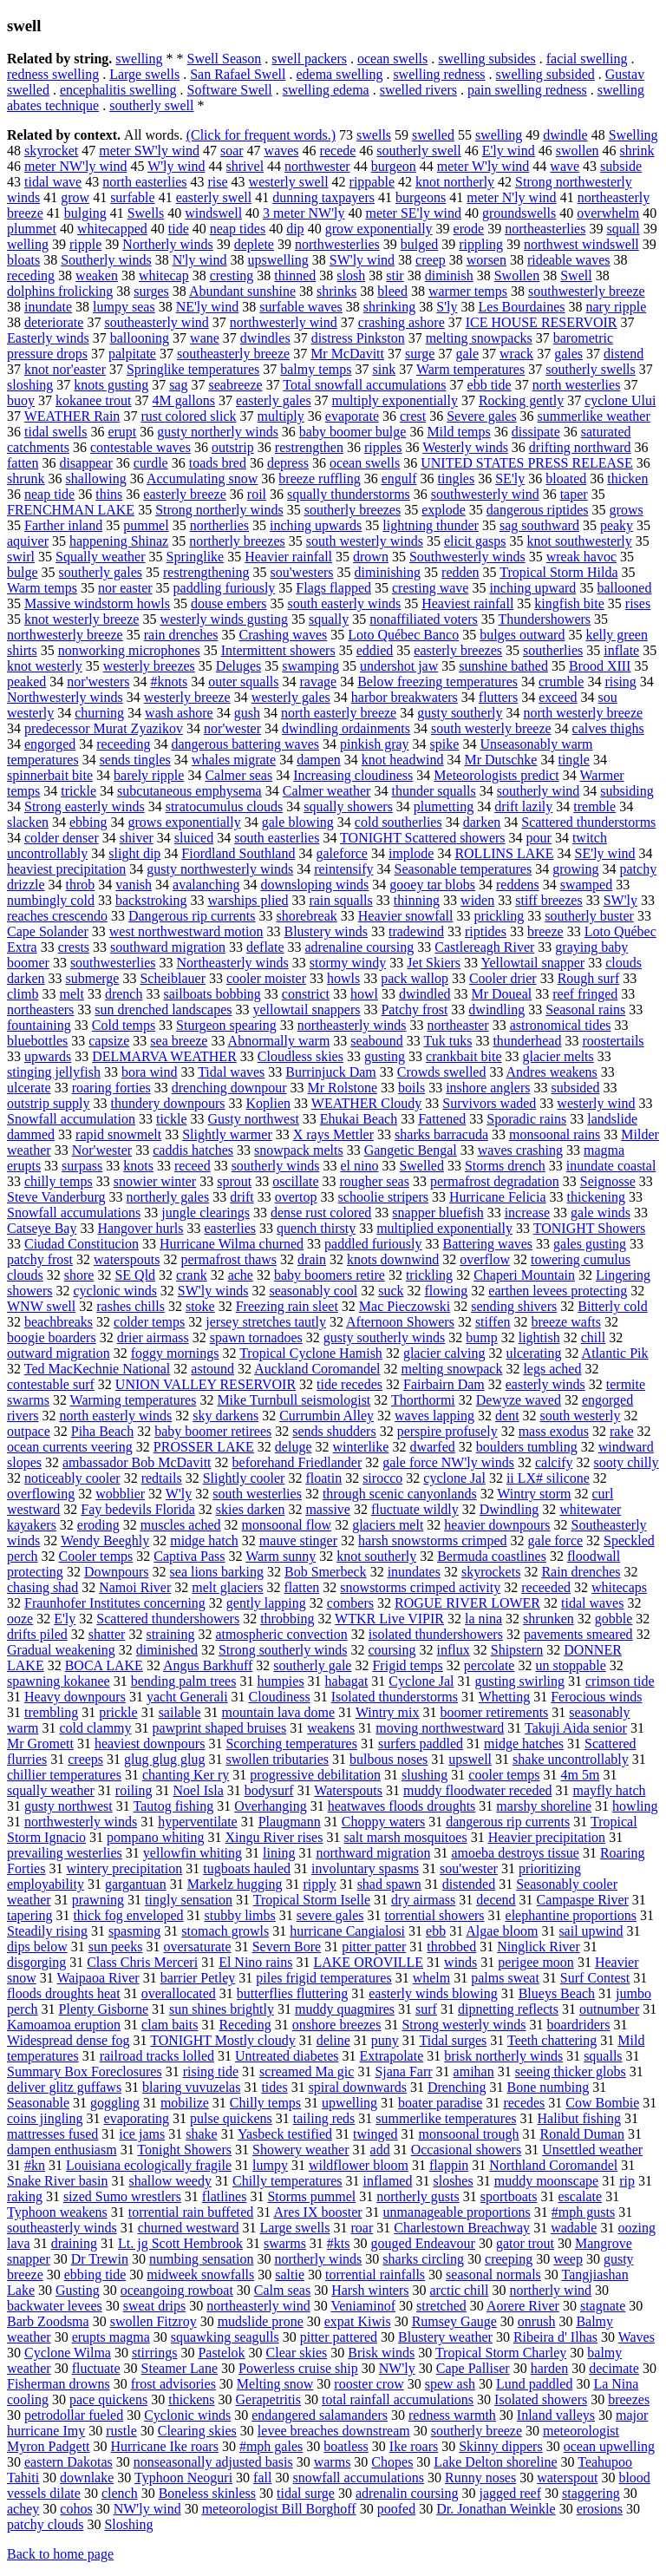 Image resolution: width=666 pixels, height=2576 pixels. What do you see at coordinates (411, 1087) in the screenshot?
I see `boils` at bounding box center [411, 1087].